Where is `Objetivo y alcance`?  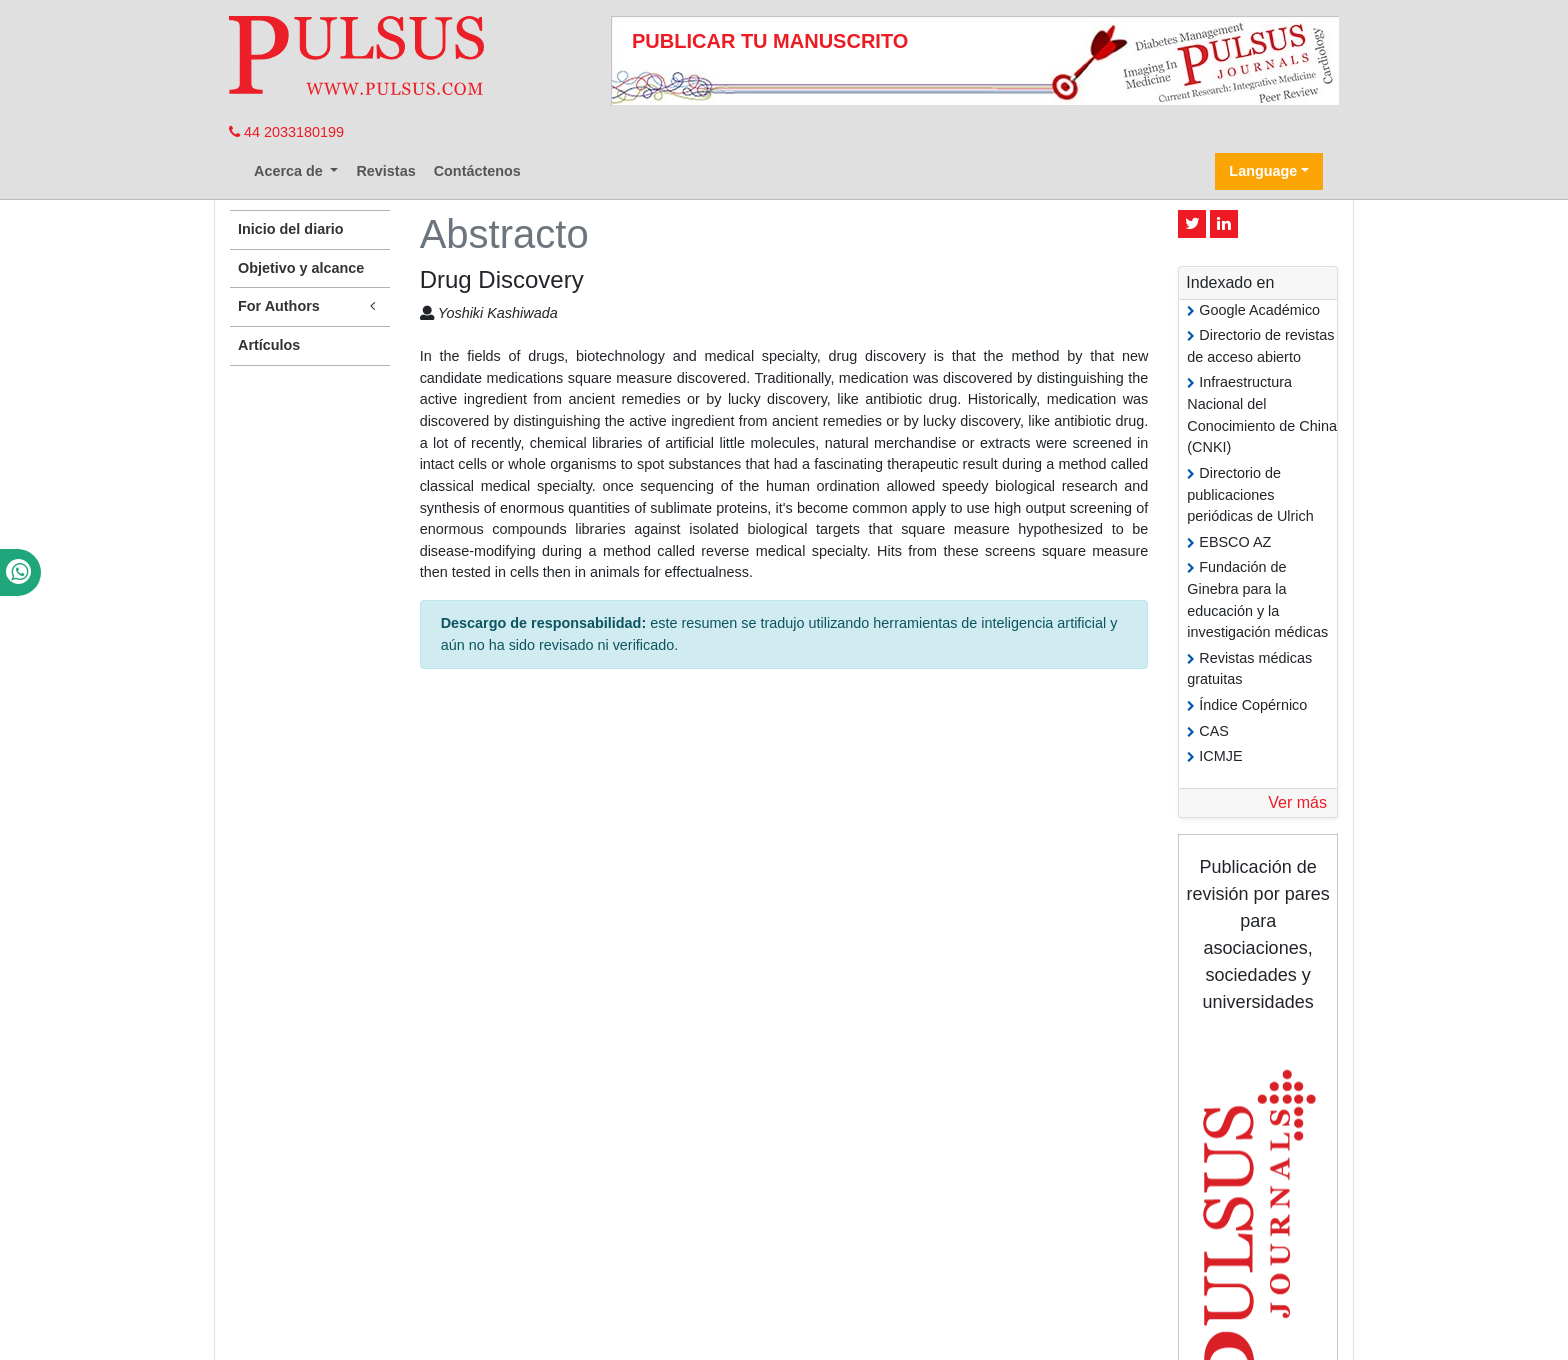 Objetivo y alcance is located at coordinates (301, 268).